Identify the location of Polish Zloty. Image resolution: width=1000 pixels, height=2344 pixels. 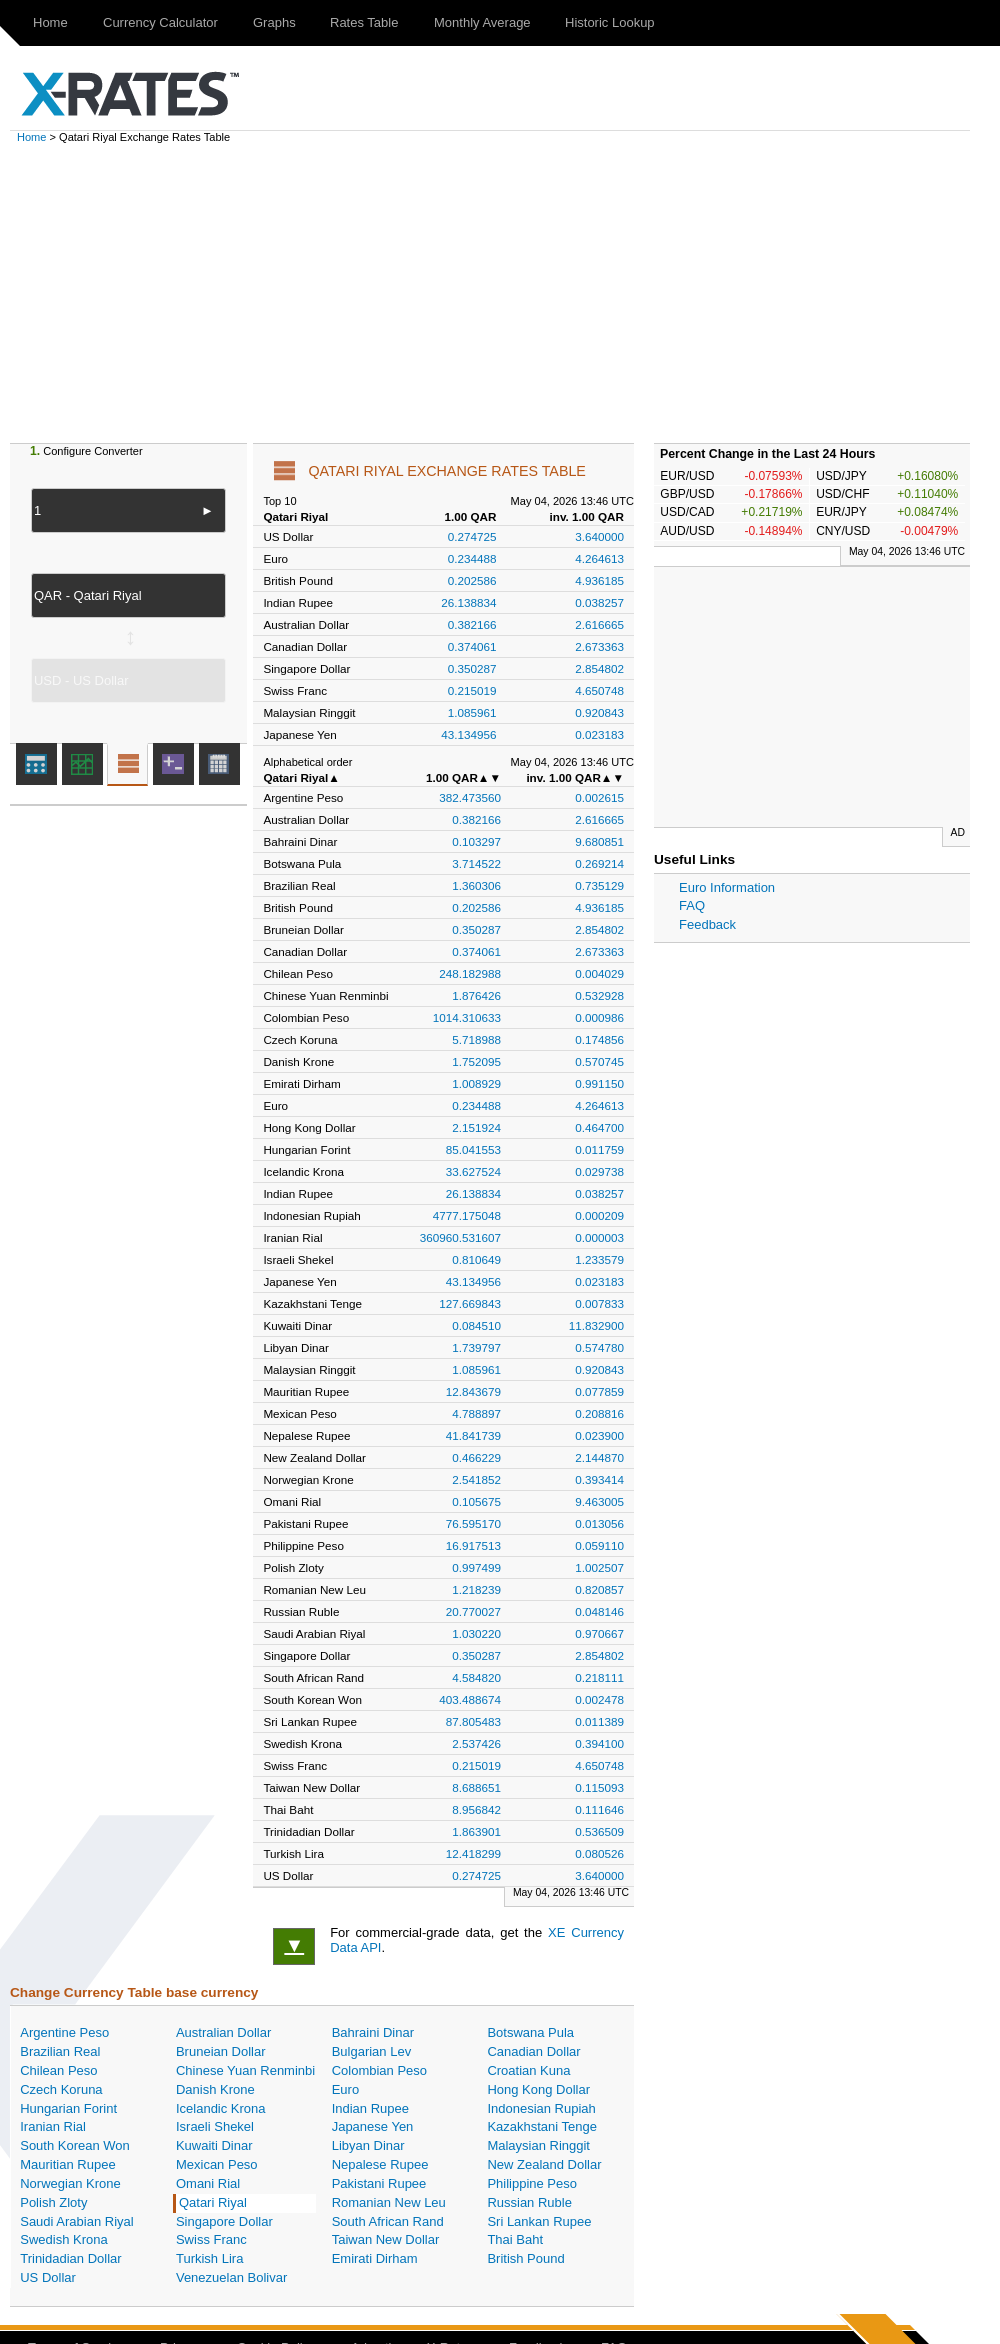
(53, 2202).